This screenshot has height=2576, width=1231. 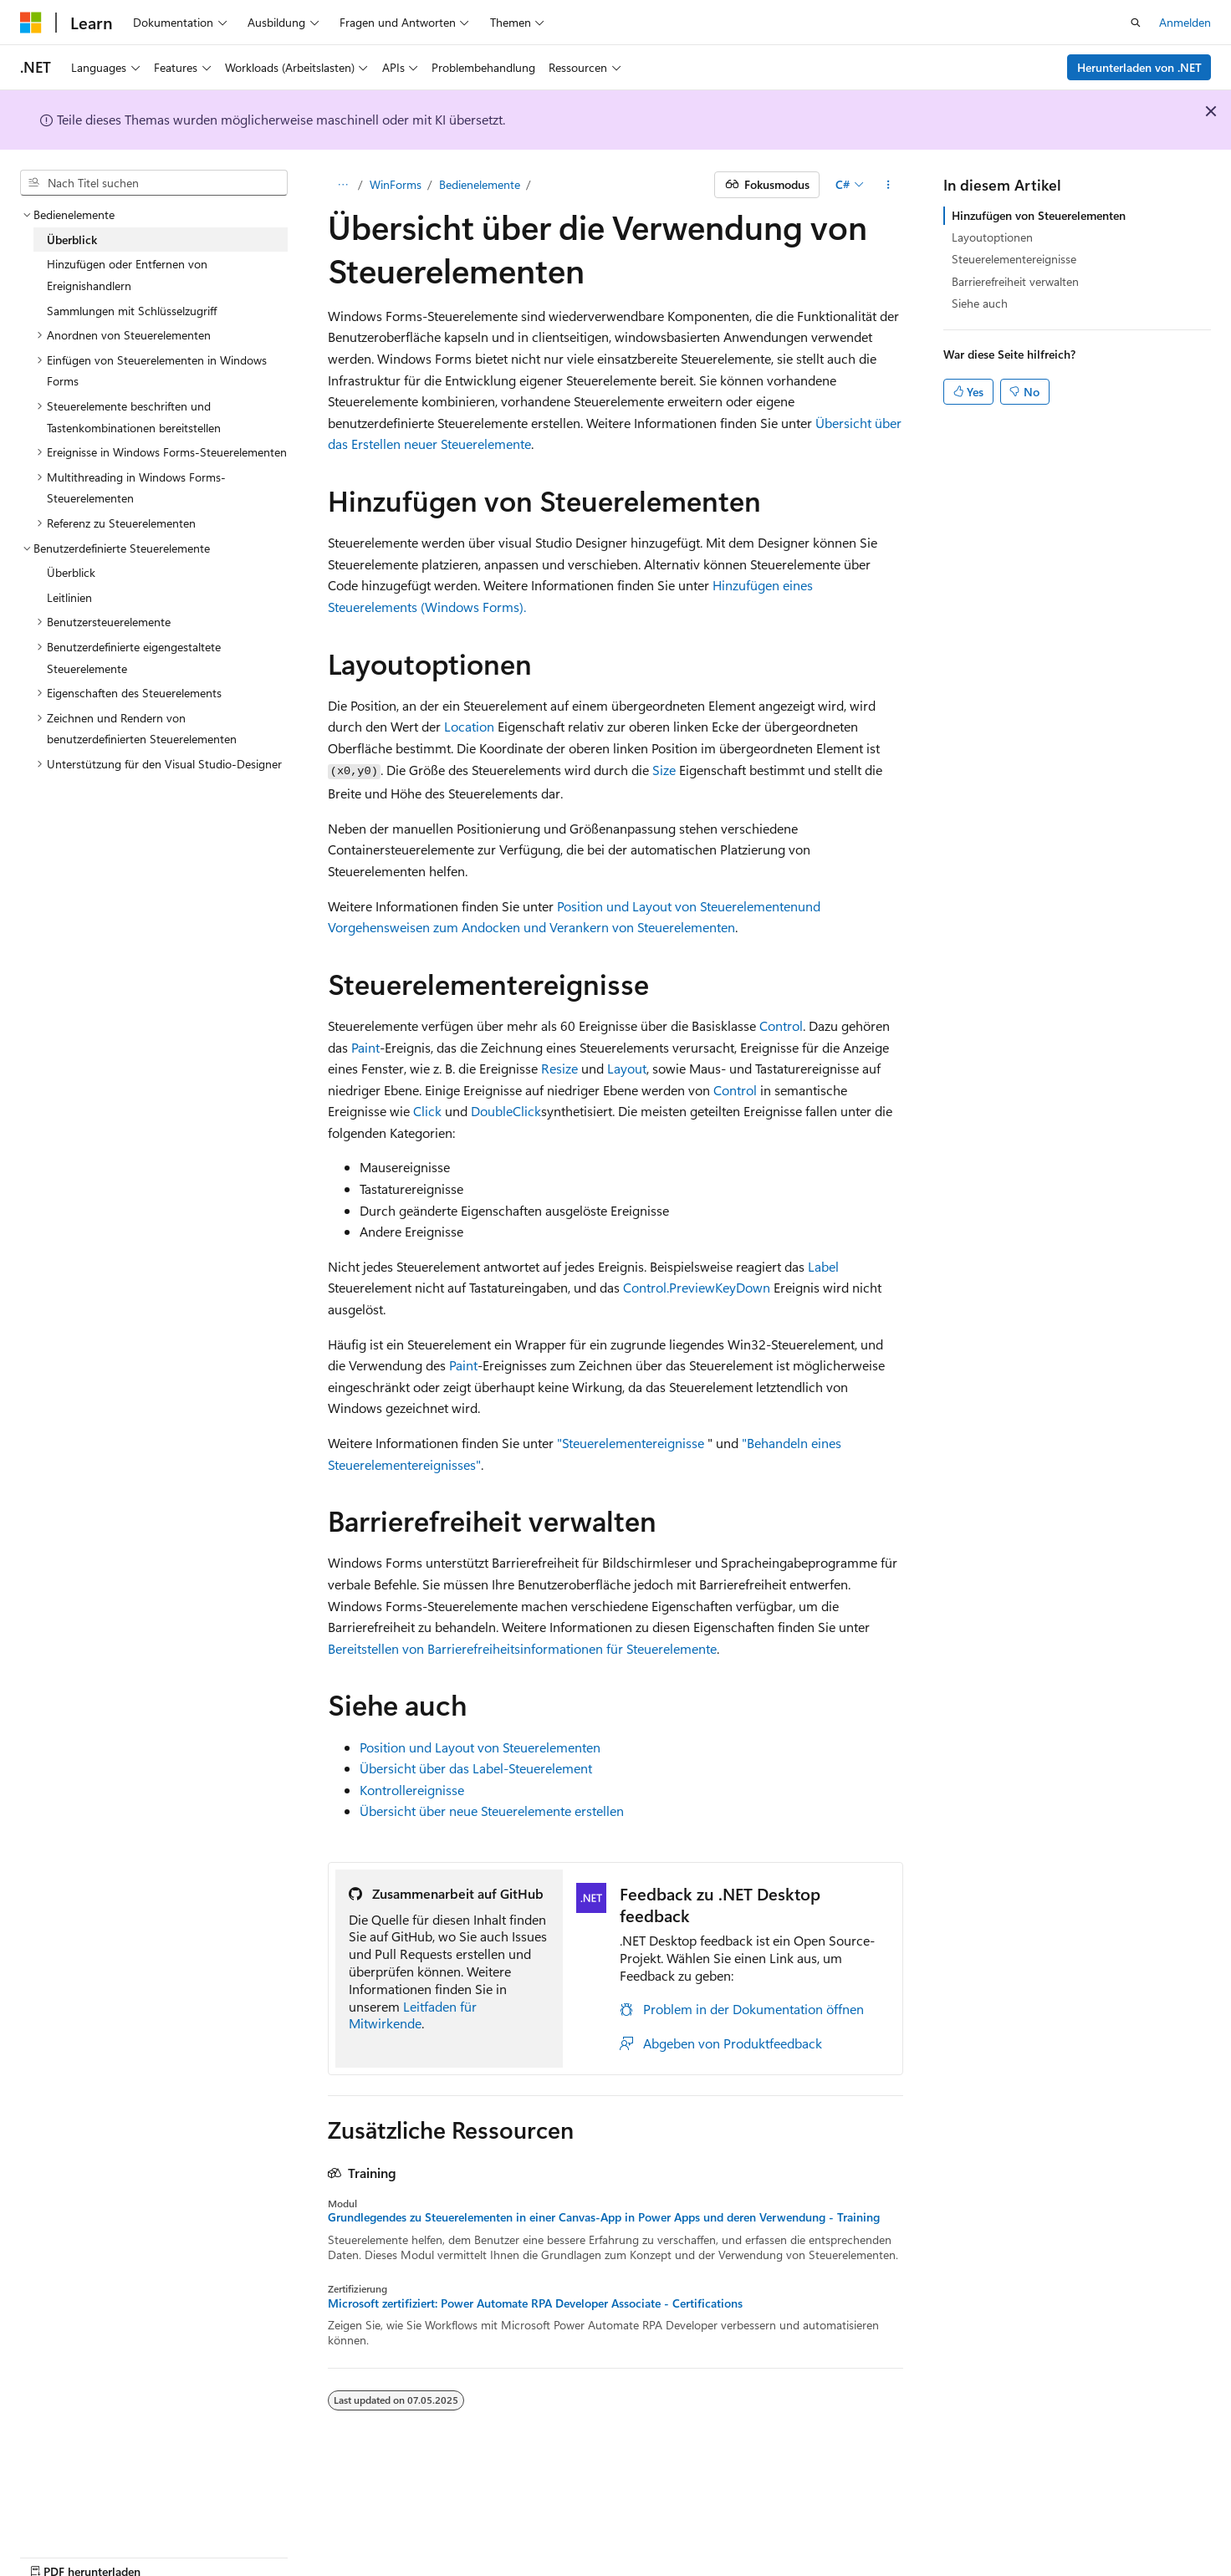 What do you see at coordinates (1039, 215) in the screenshot?
I see `Hinzufügen von Steuerelementen` at bounding box center [1039, 215].